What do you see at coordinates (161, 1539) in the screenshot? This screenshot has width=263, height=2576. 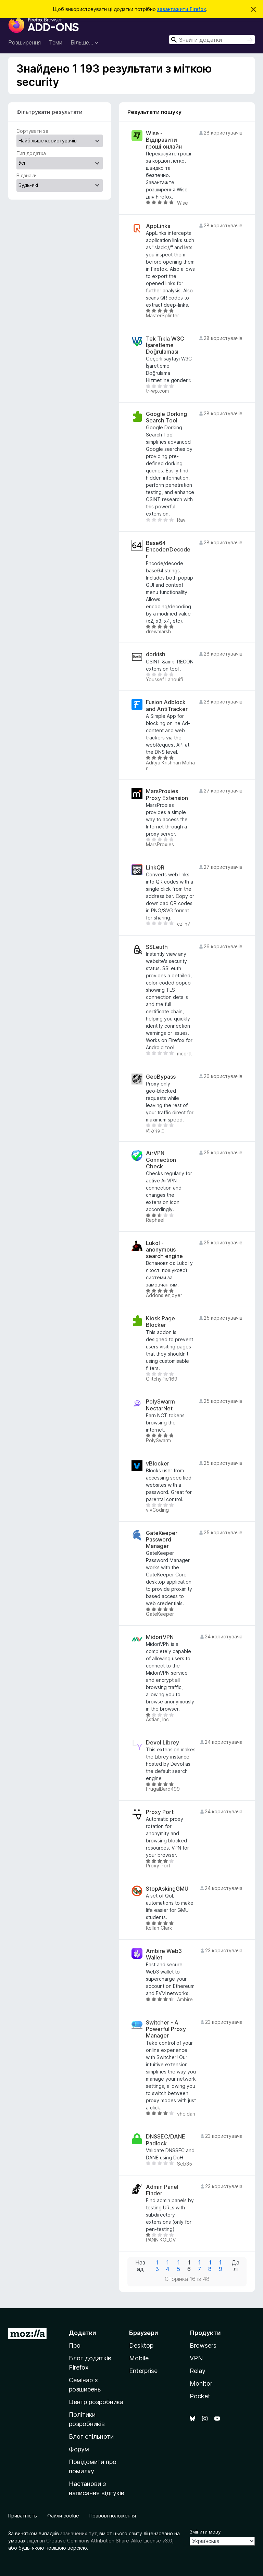 I see `GateKeeper Password Manager` at bounding box center [161, 1539].